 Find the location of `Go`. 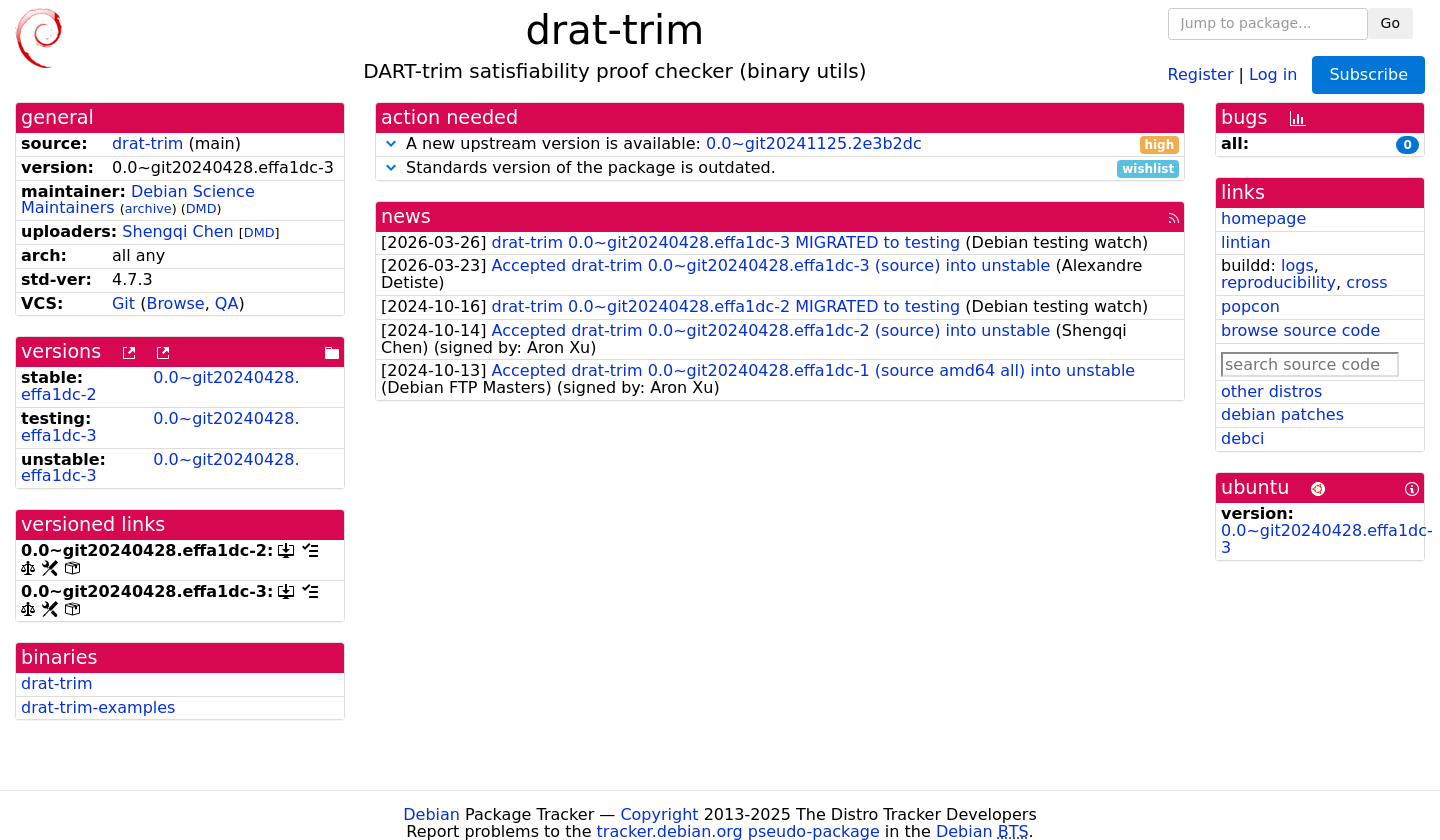

Go is located at coordinates (1390, 23).